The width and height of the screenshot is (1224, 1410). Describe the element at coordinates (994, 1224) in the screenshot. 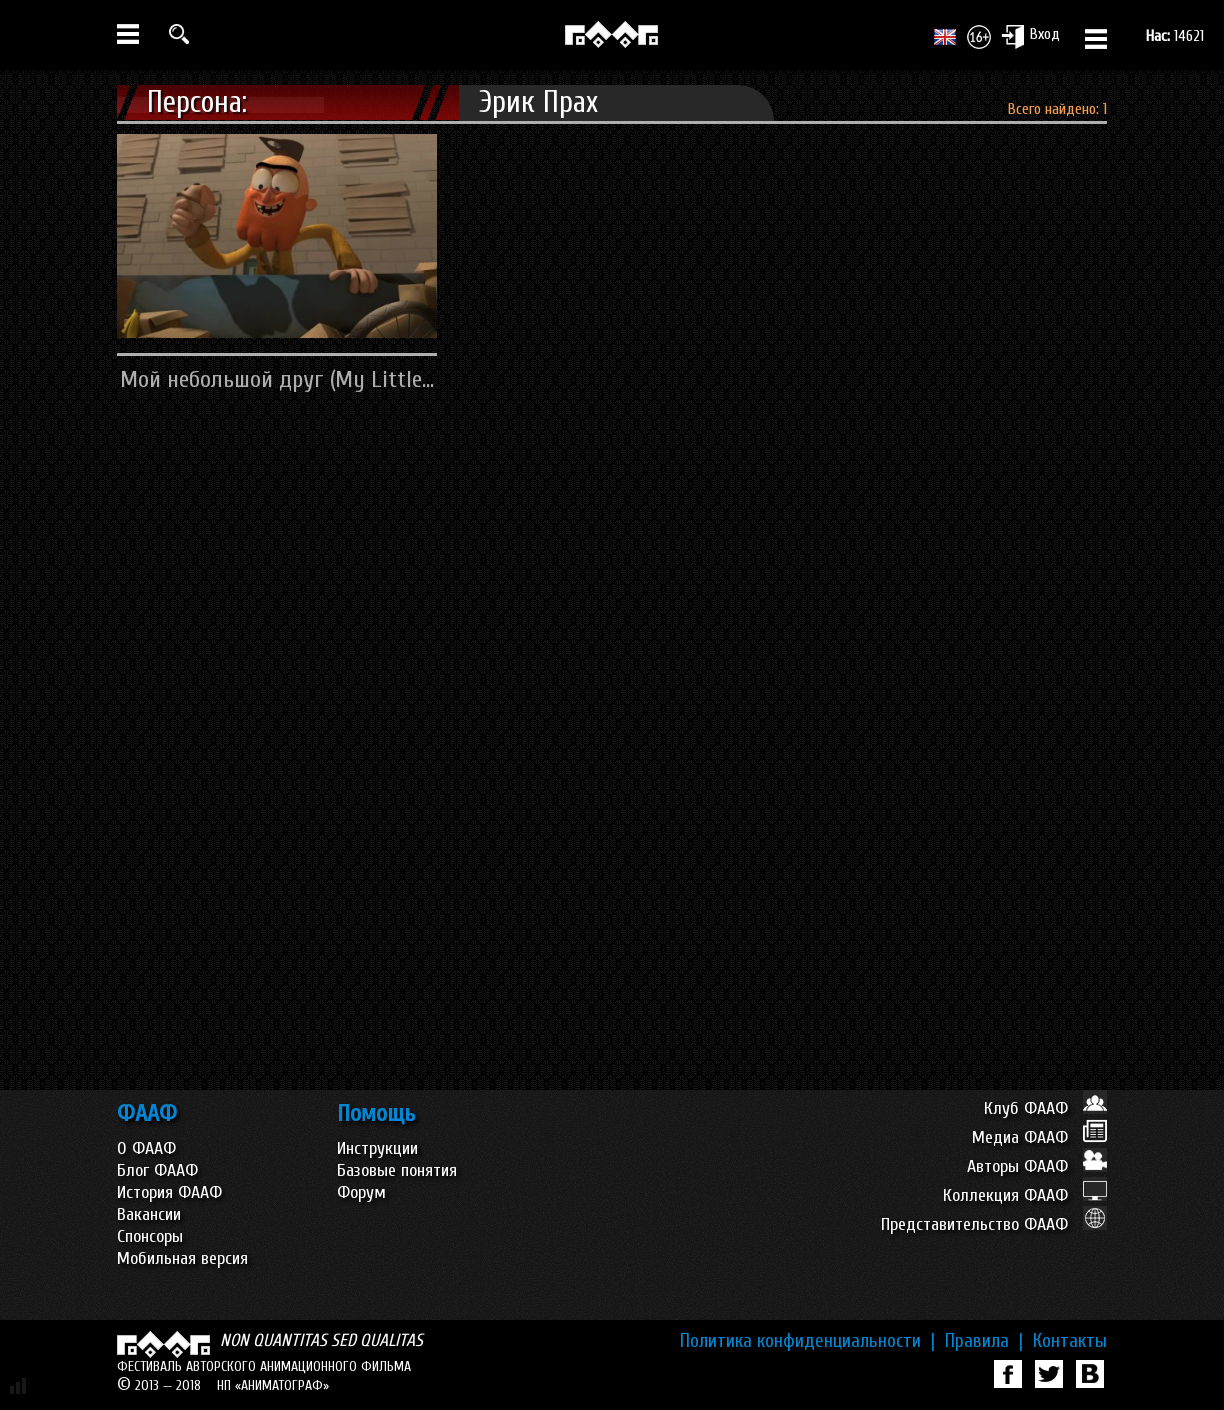

I see `Представительство ФААФ` at that location.